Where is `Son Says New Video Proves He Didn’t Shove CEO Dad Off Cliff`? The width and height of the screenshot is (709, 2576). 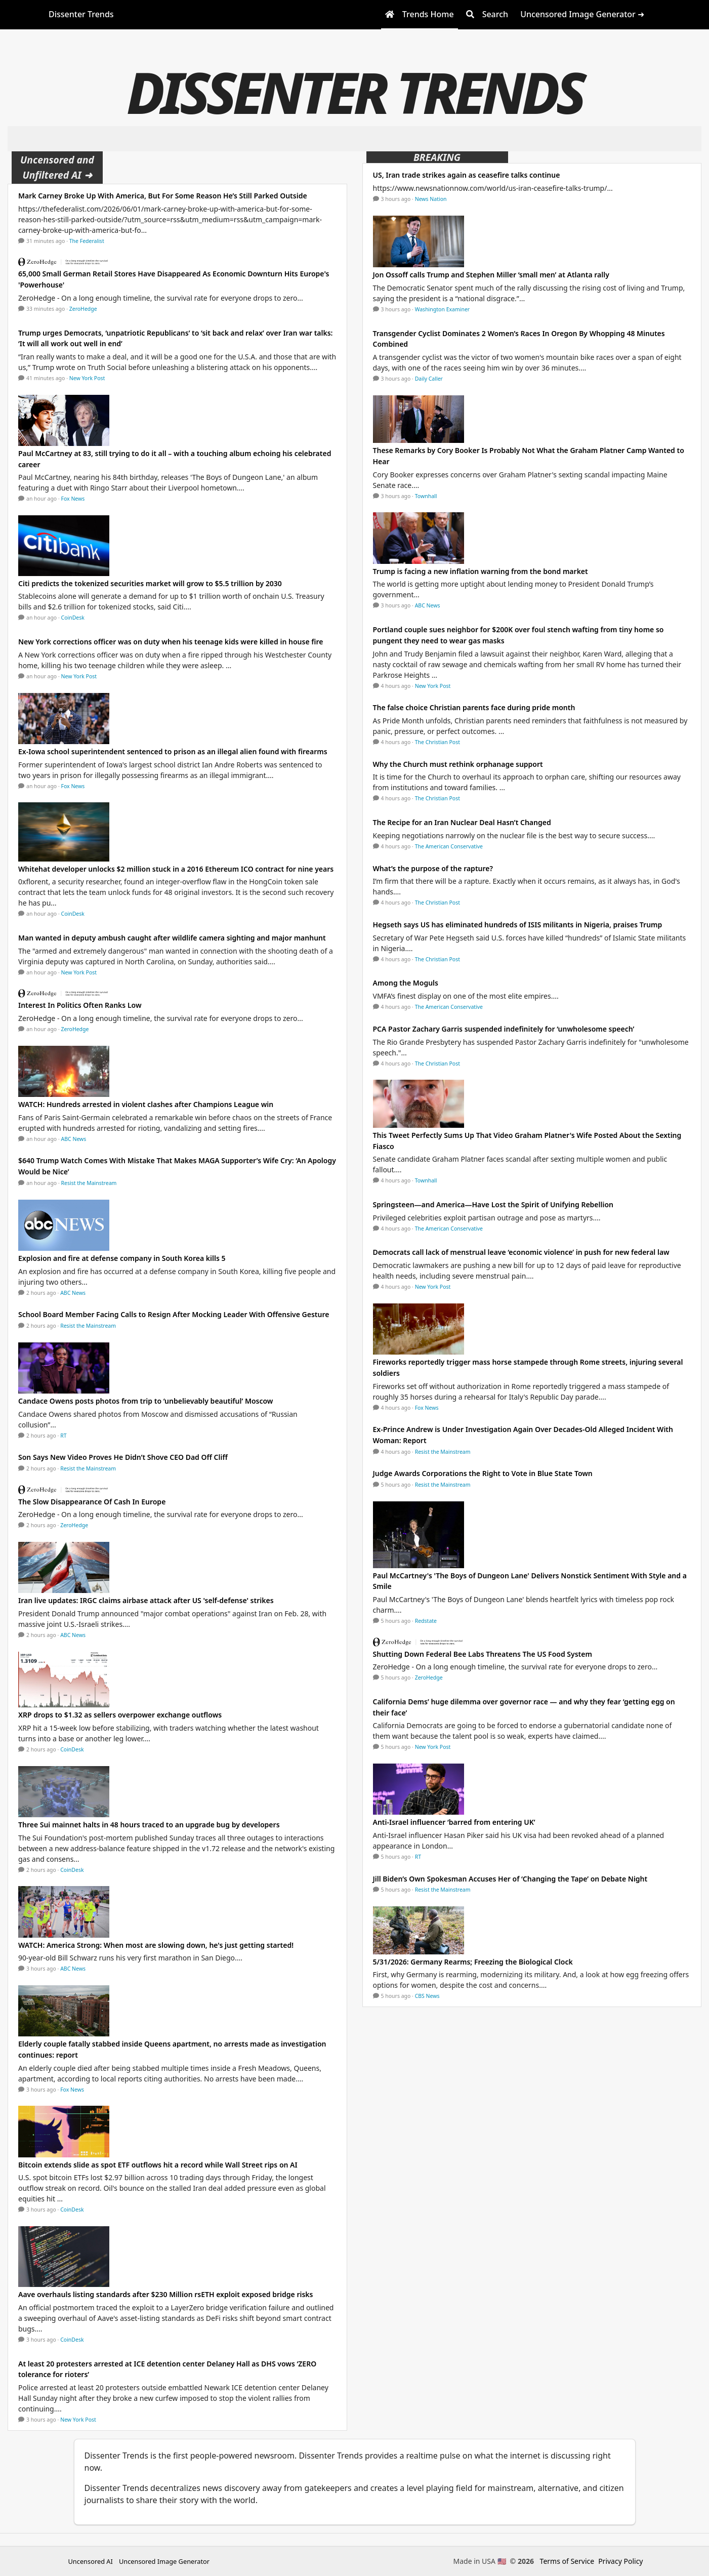 Son Says New Video Proves He Didn’t Shove CEO Dad Off Cliff is located at coordinates (123, 1457).